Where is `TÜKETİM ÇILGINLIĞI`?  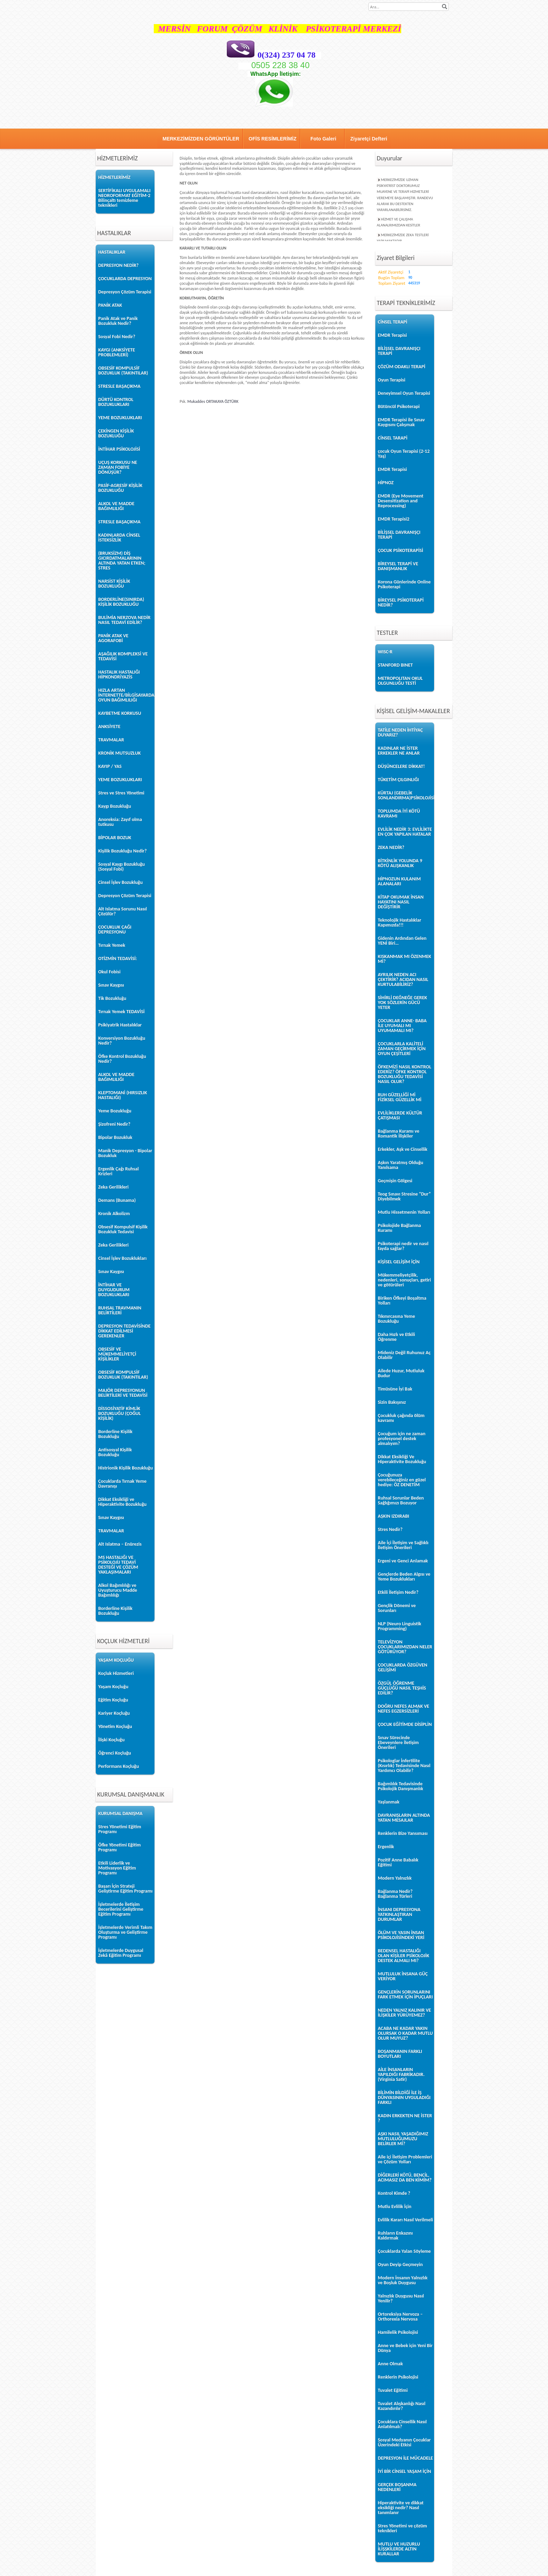
TÜKETİM ÇILGINLIĞI is located at coordinates (398, 780).